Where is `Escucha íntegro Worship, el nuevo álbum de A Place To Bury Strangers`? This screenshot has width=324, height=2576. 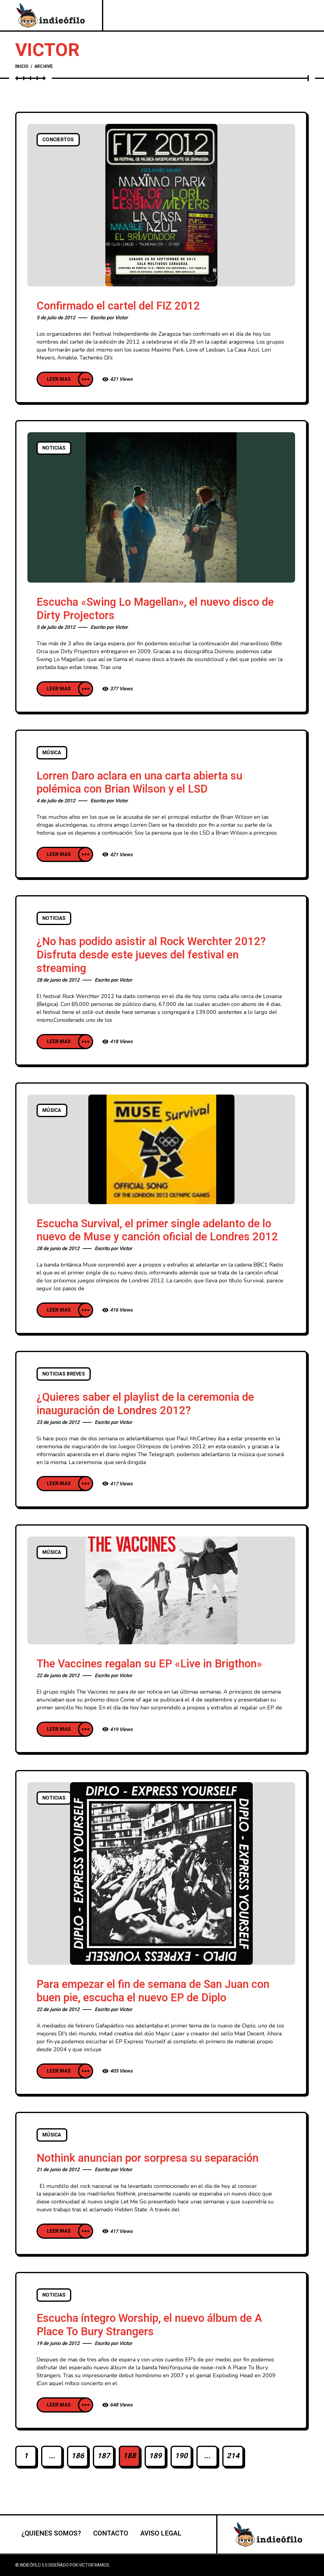 Escucha íntegro Worship, el nuevo álbum de A Place To Bury Strangers is located at coordinates (149, 2325).